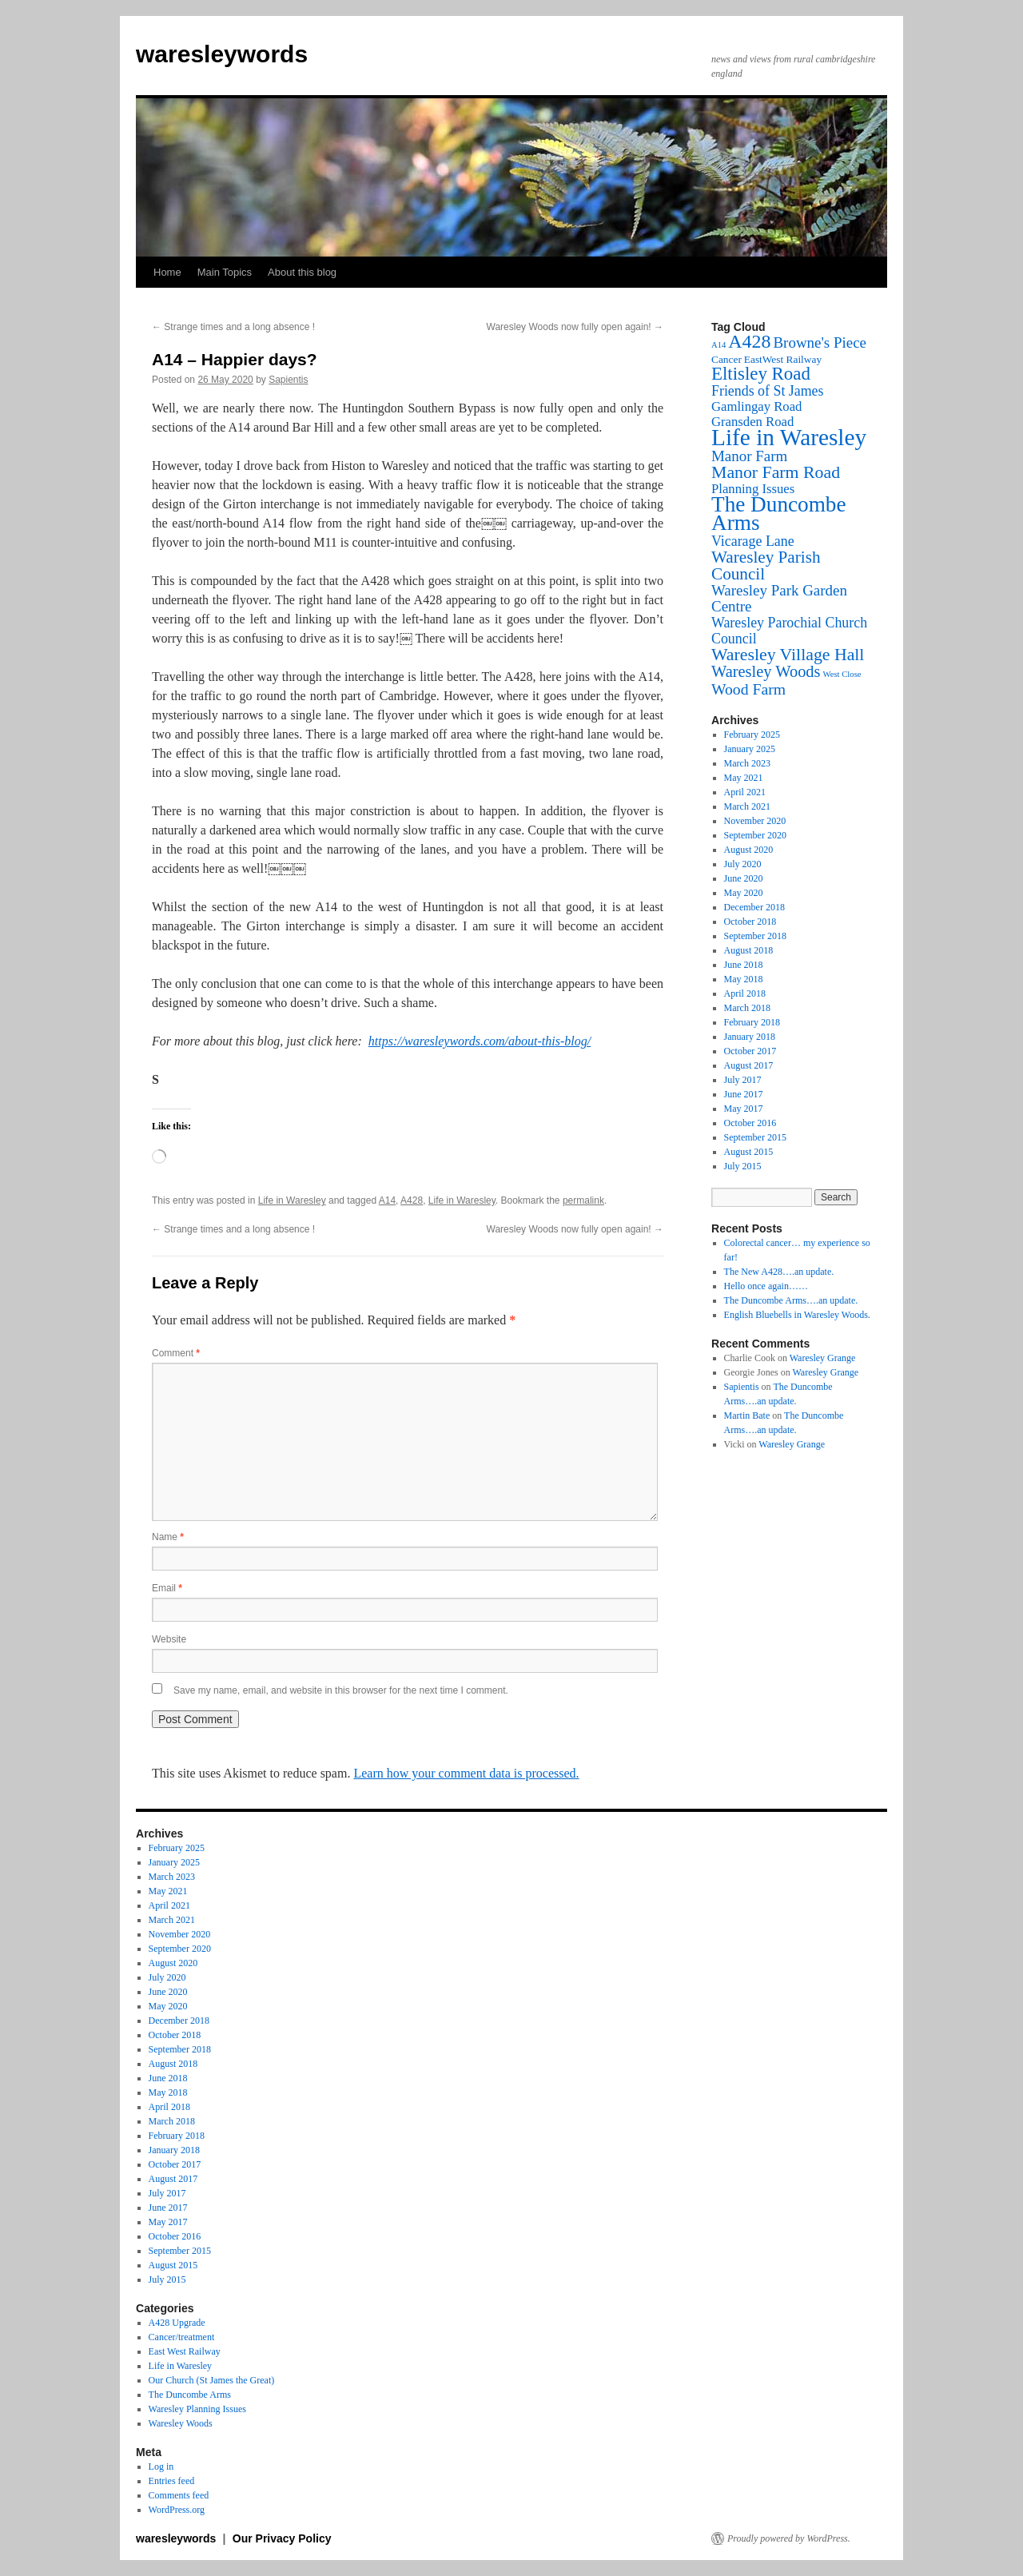 The width and height of the screenshot is (1023, 2576). I want to click on Gransden Road [Gransden Road (4 items)], so click(752, 421).